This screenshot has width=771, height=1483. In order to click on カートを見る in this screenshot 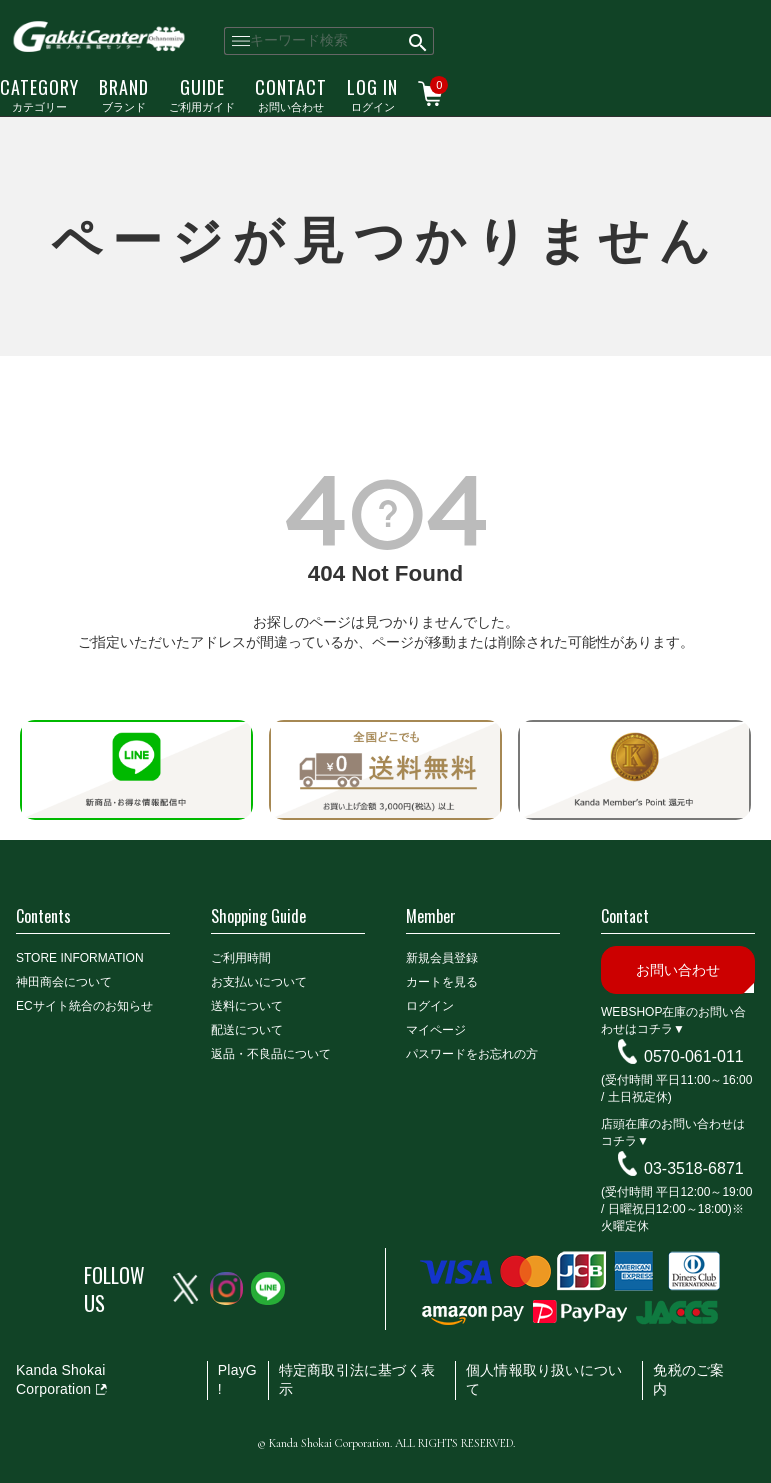, I will do `click(442, 982)`.